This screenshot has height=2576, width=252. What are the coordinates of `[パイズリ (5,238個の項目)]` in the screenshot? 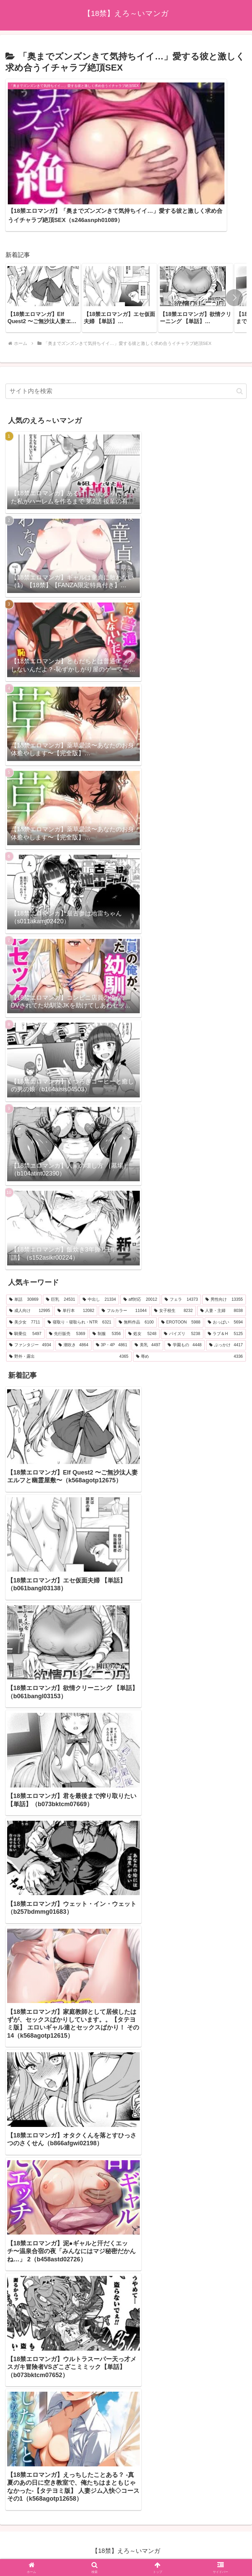 It's located at (182, 1285).